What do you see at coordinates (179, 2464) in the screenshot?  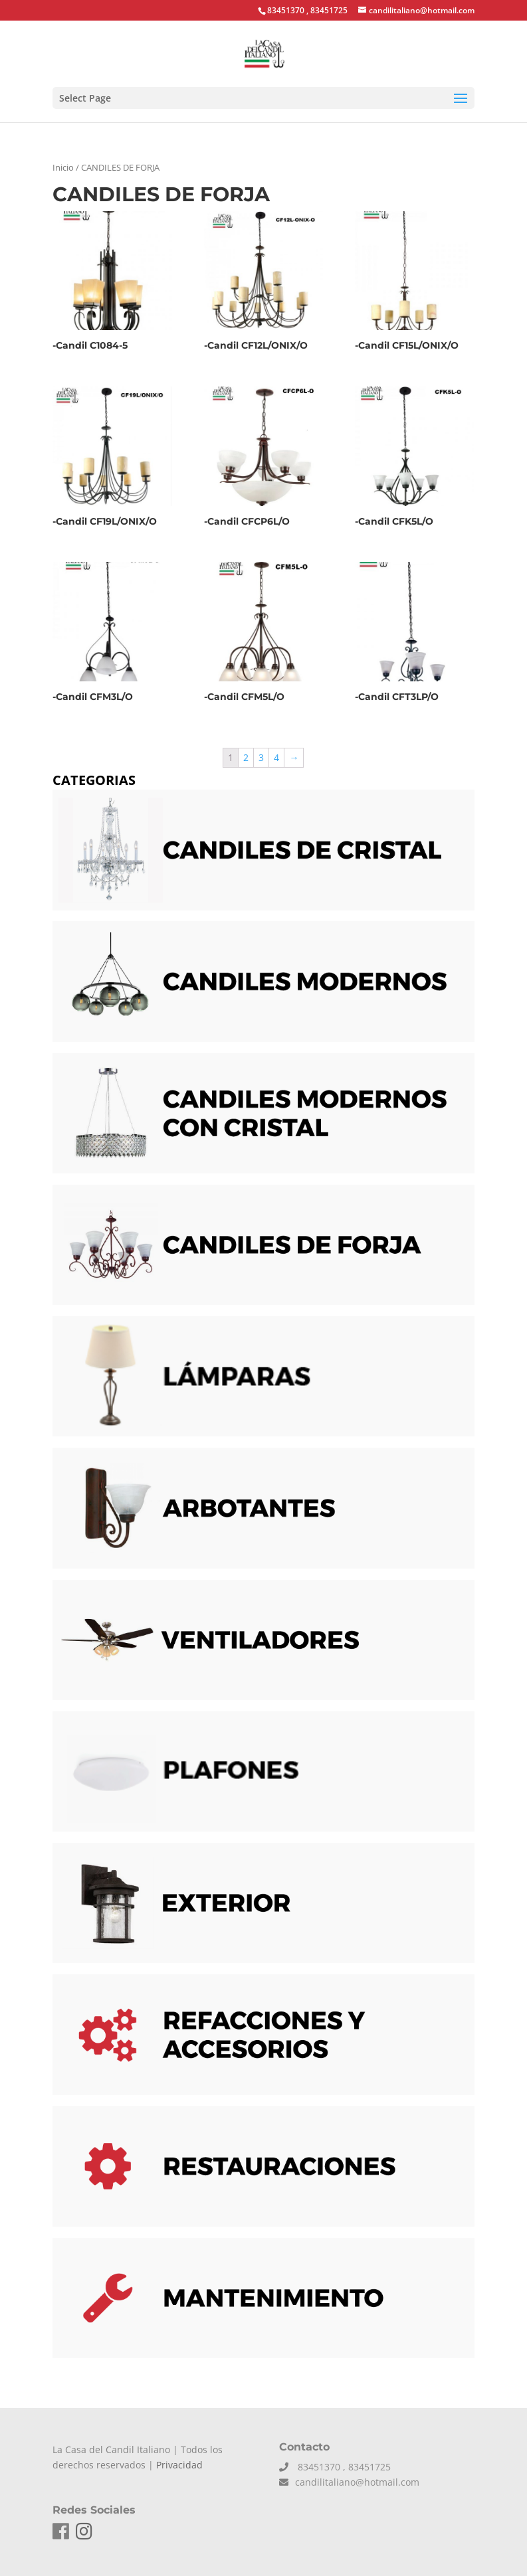 I see `Privacidad` at bounding box center [179, 2464].